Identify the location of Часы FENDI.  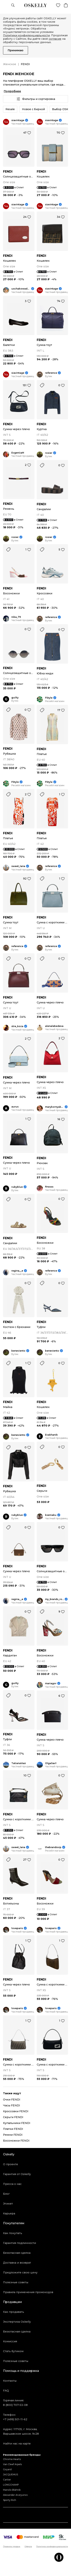
(11, 2105).